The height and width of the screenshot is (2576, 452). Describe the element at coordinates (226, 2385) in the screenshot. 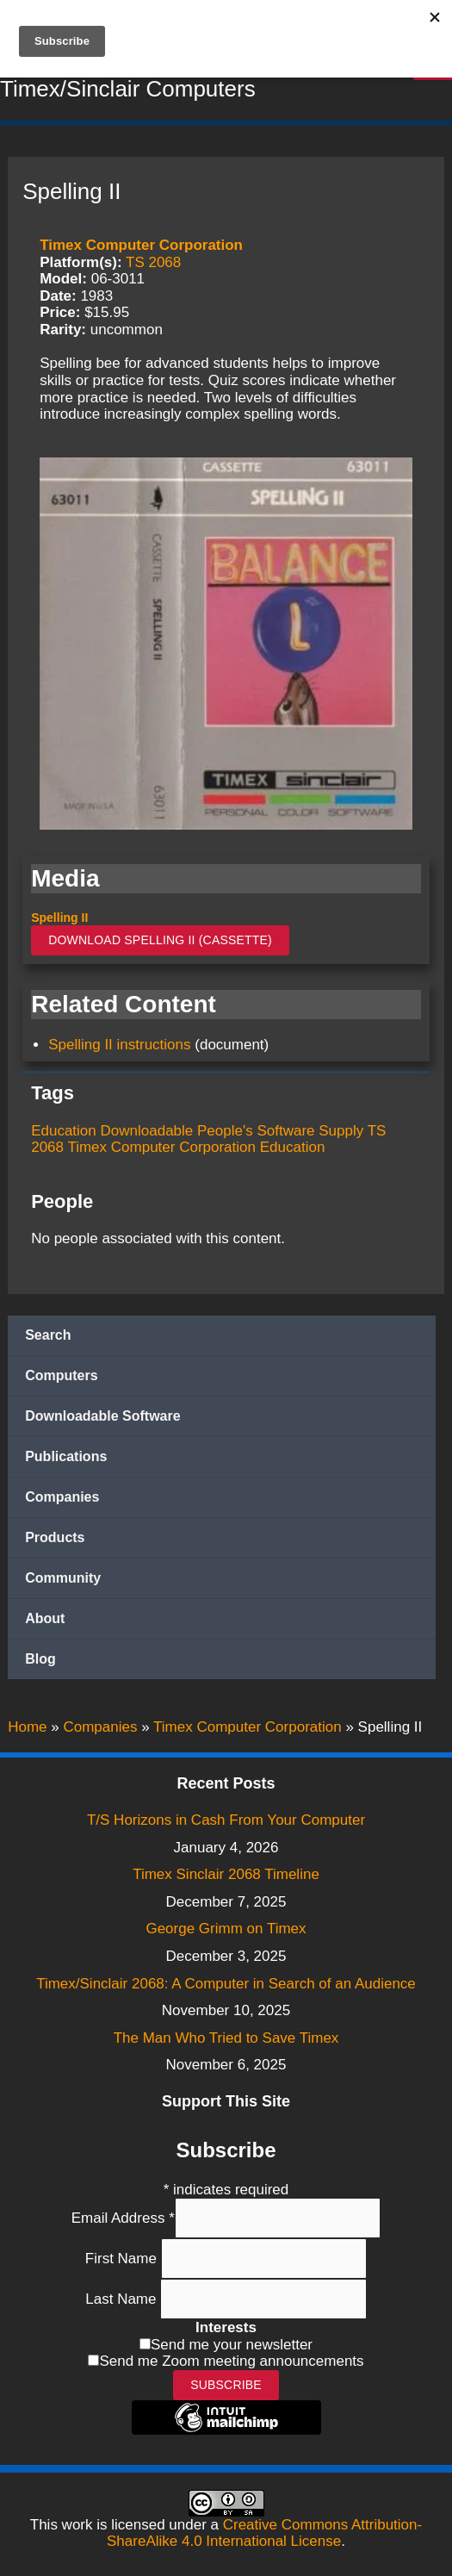

I see `Subscribe` at that location.